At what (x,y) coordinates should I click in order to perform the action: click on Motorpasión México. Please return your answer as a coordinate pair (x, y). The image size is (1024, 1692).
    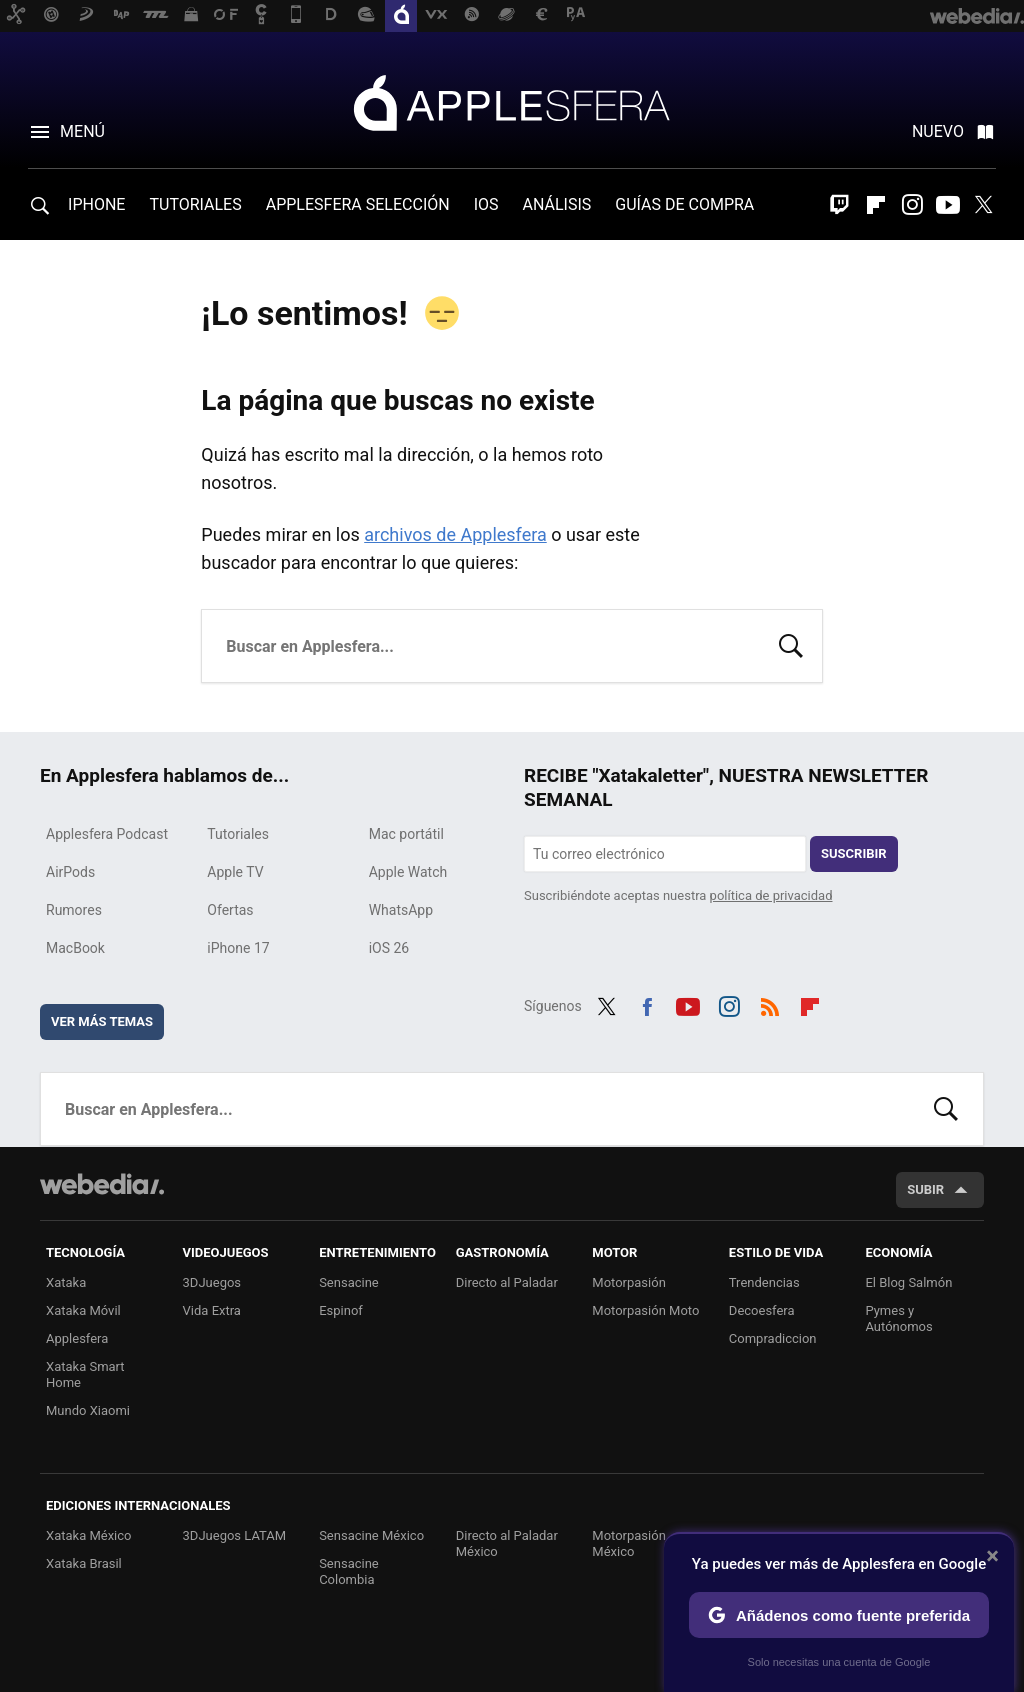
    Looking at the image, I should click on (629, 1543).